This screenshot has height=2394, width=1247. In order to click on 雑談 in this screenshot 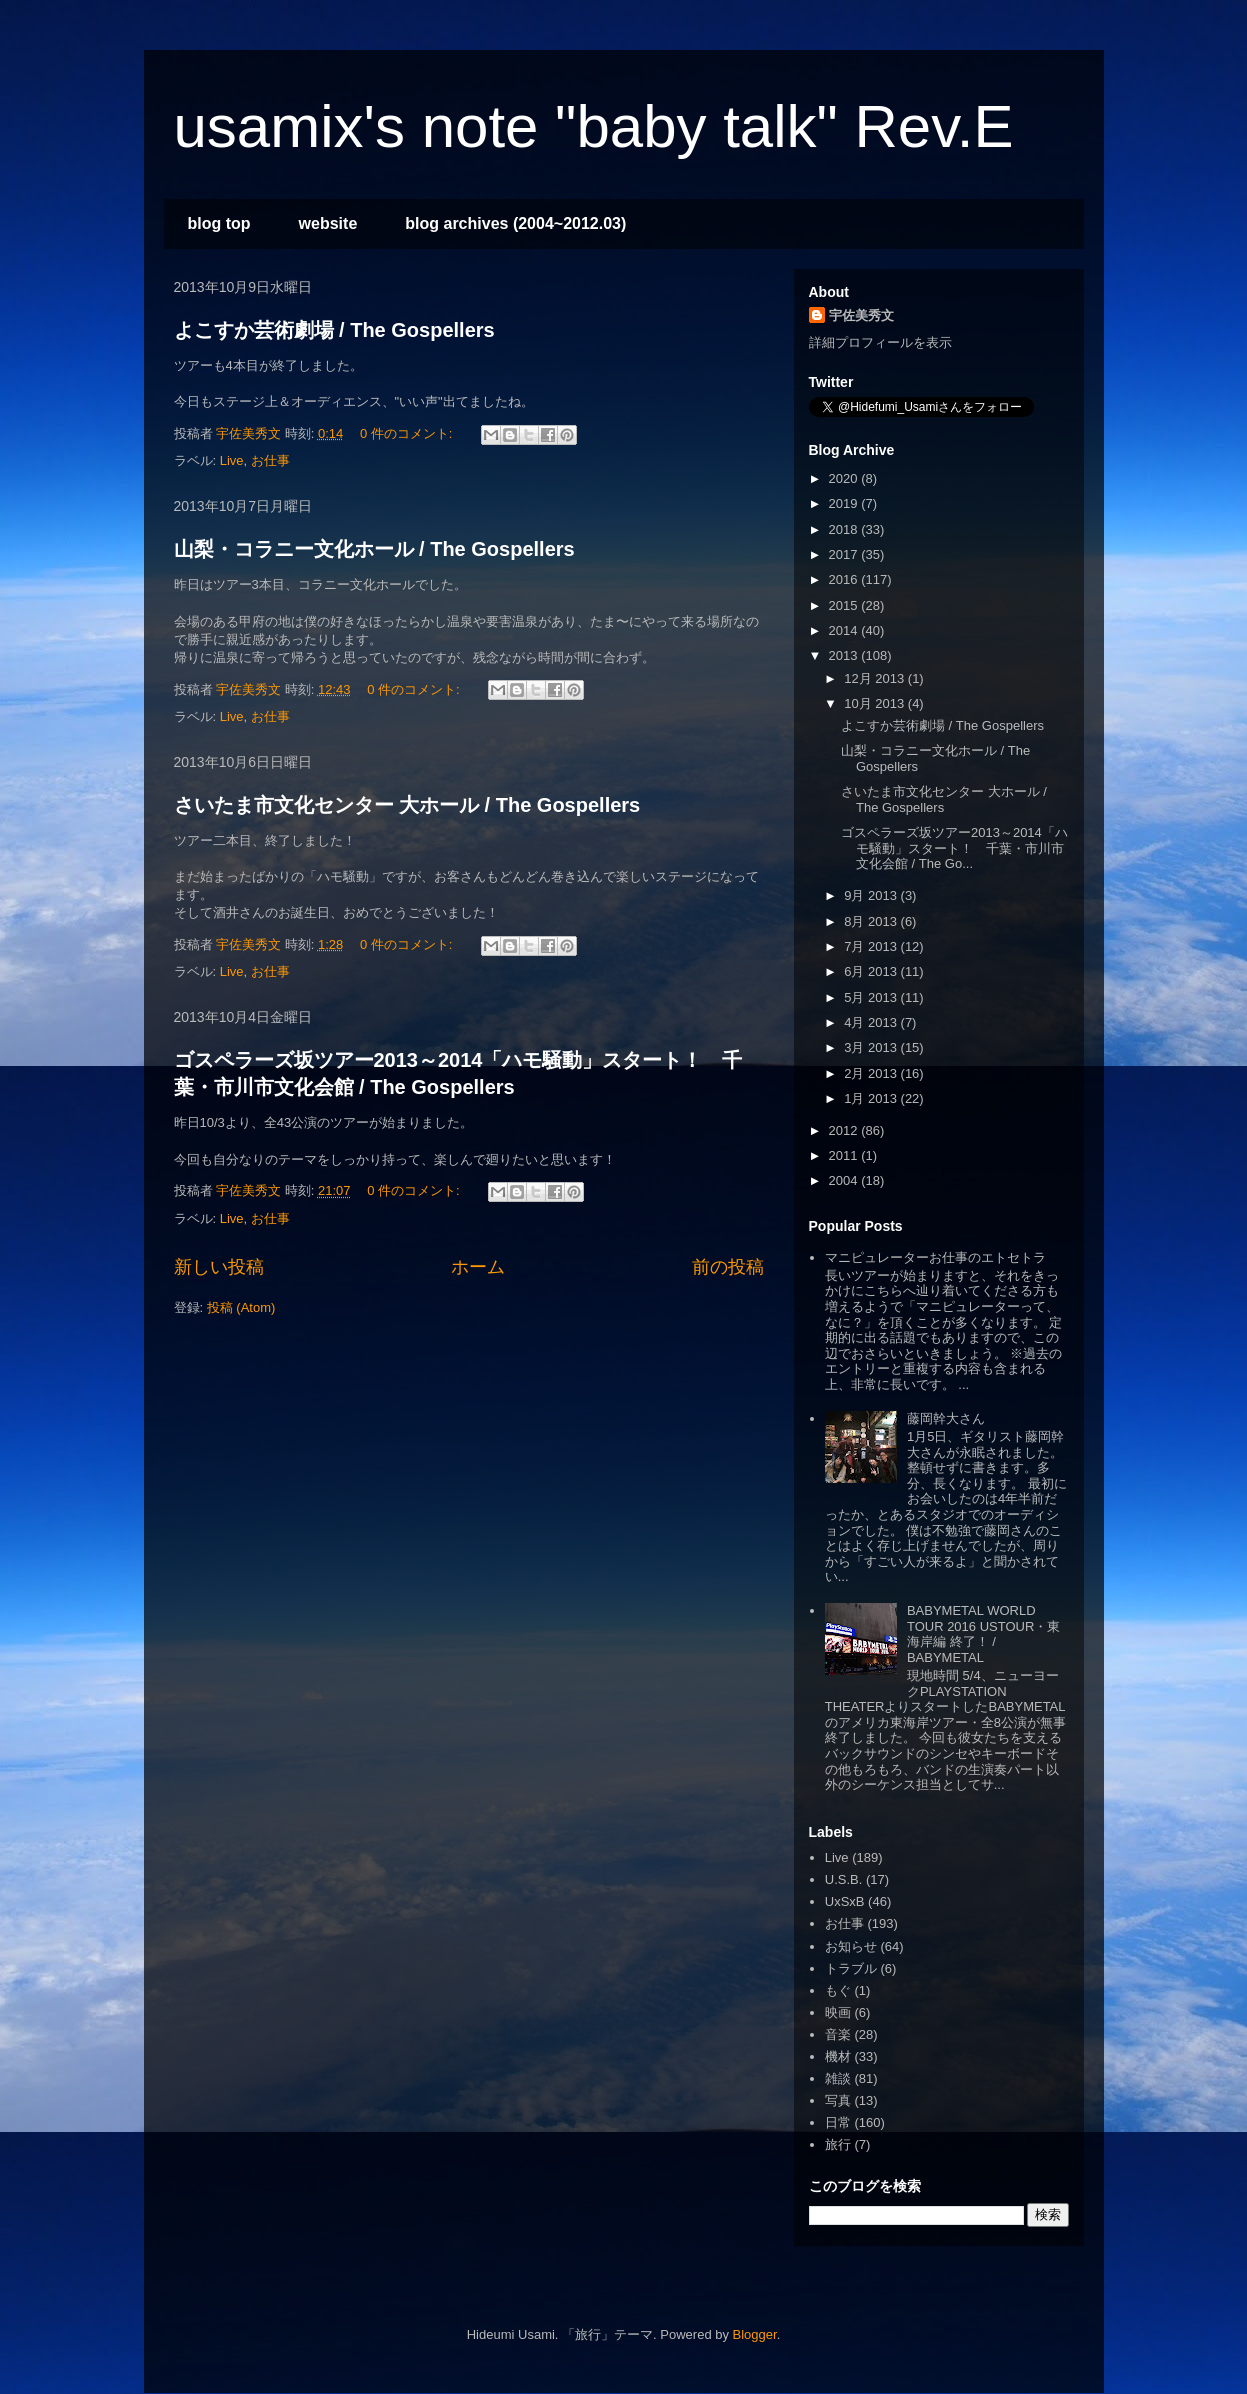, I will do `click(838, 2078)`.